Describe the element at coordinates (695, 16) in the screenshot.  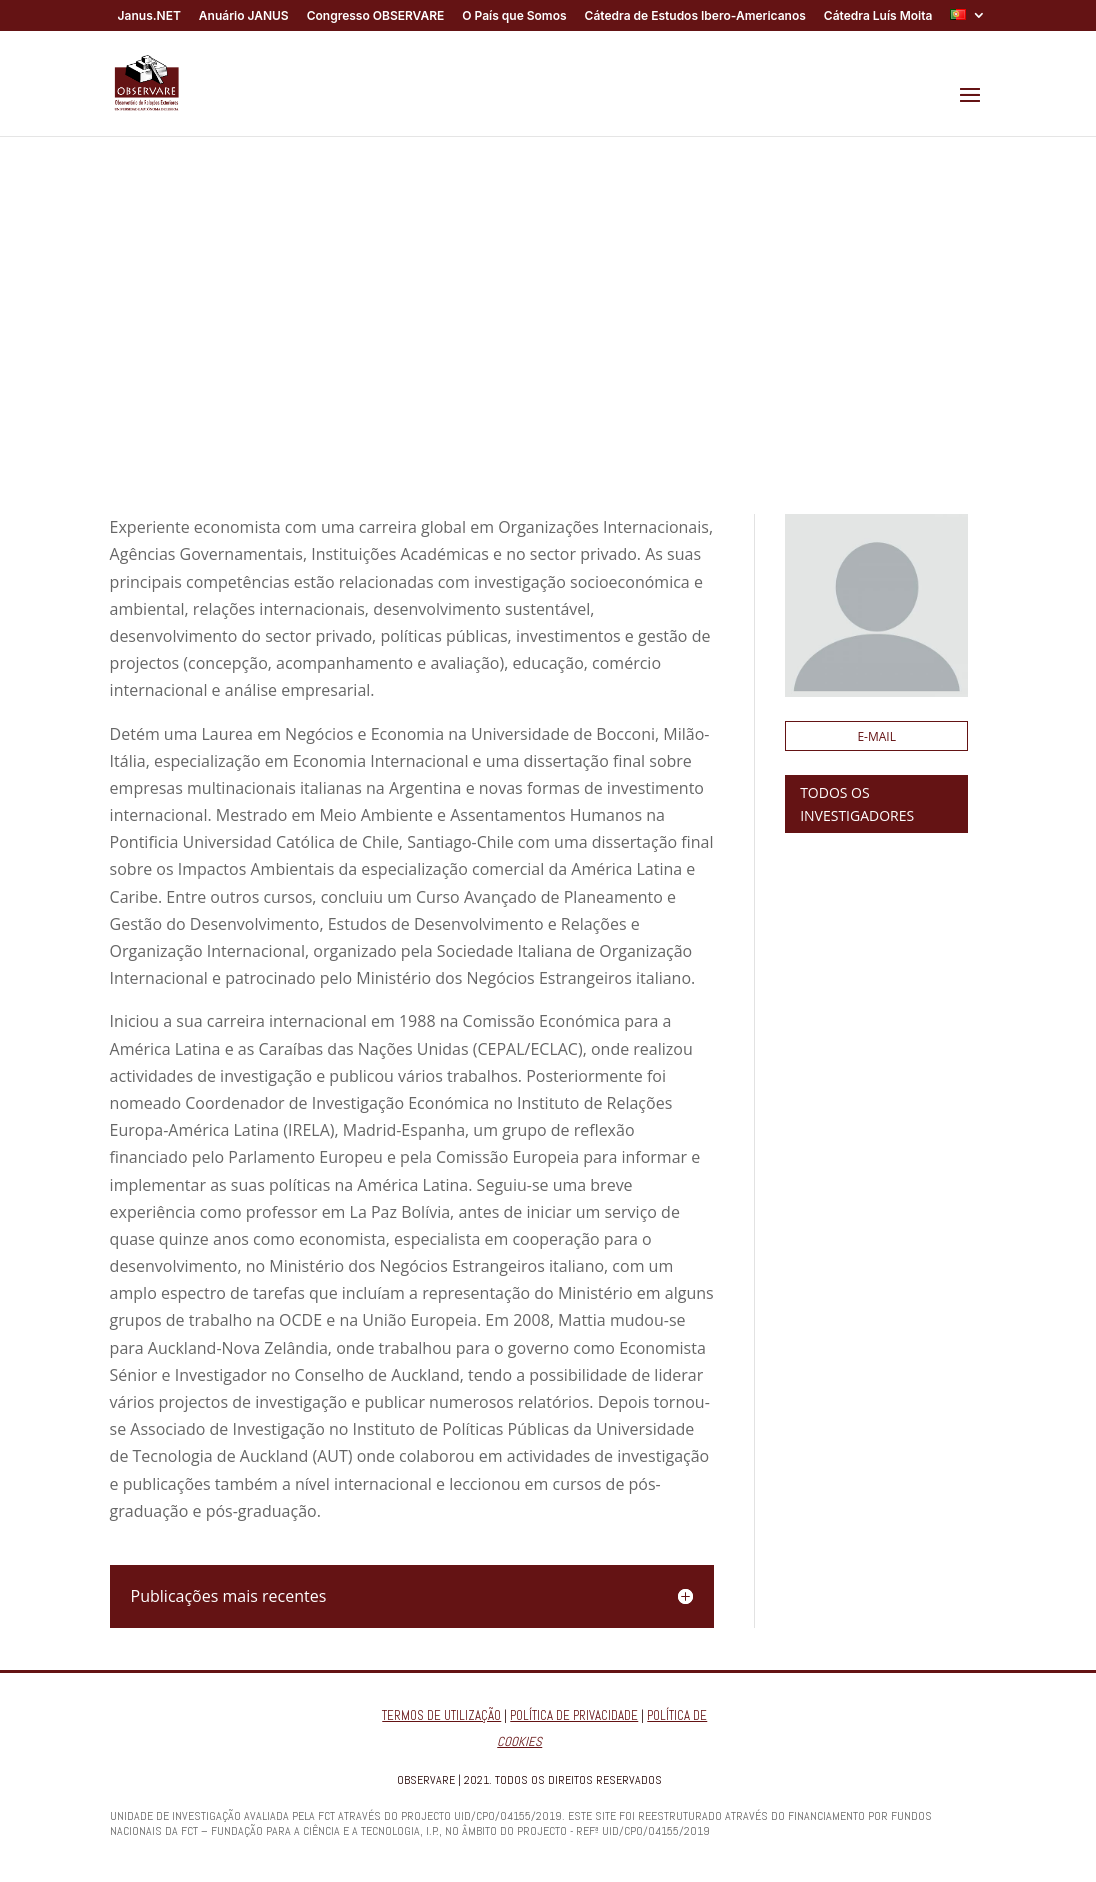
I see `Cátedra de Estudos Ibero-Americanos` at that location.